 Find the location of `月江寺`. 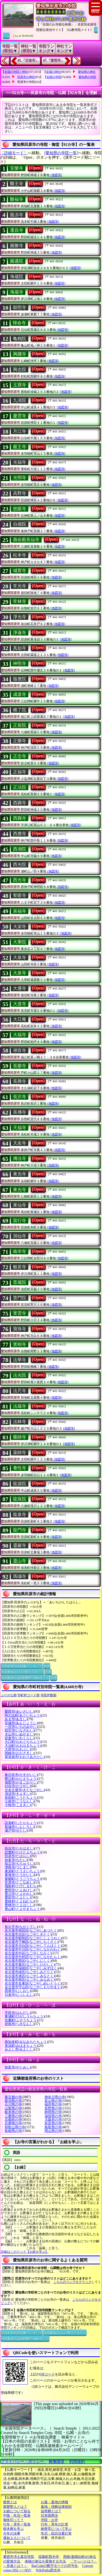

月江寺 is located at coordinates (19, 431).